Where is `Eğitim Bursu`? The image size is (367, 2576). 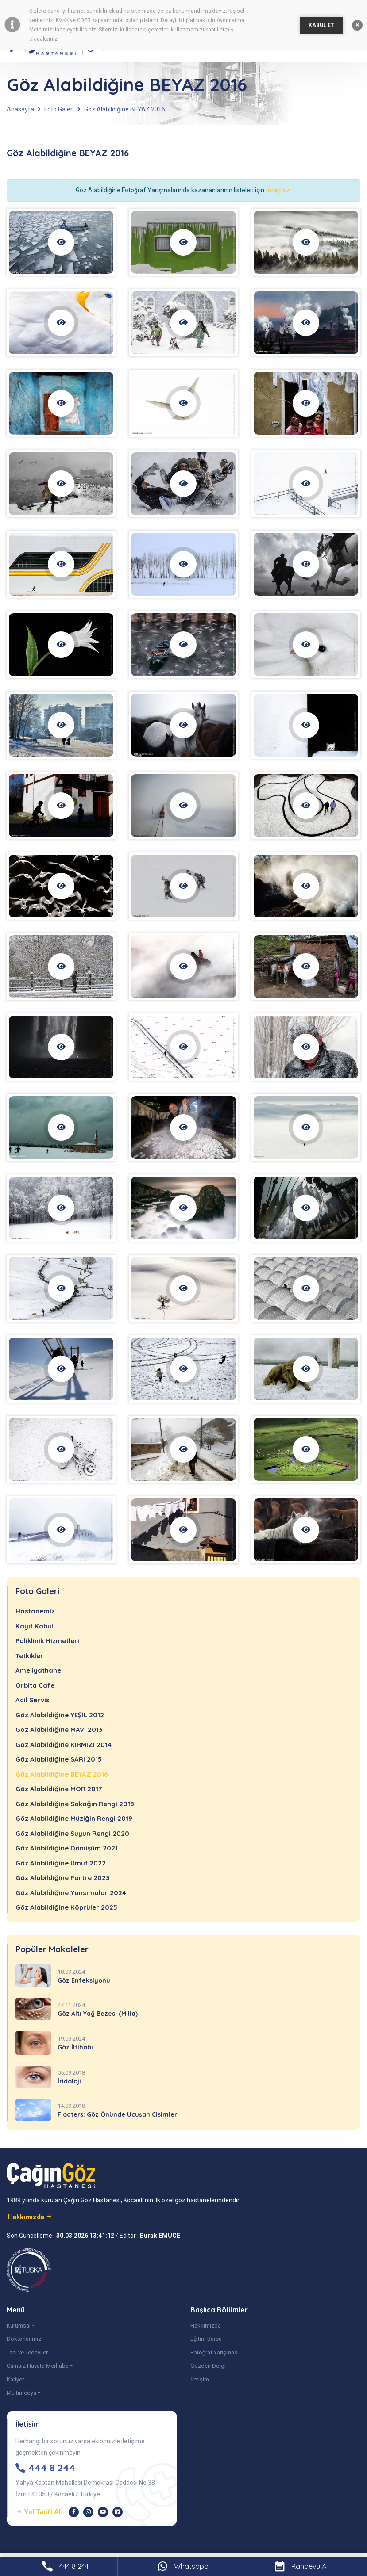 Eğitim Bursu is located at coordinates (206, 2338).